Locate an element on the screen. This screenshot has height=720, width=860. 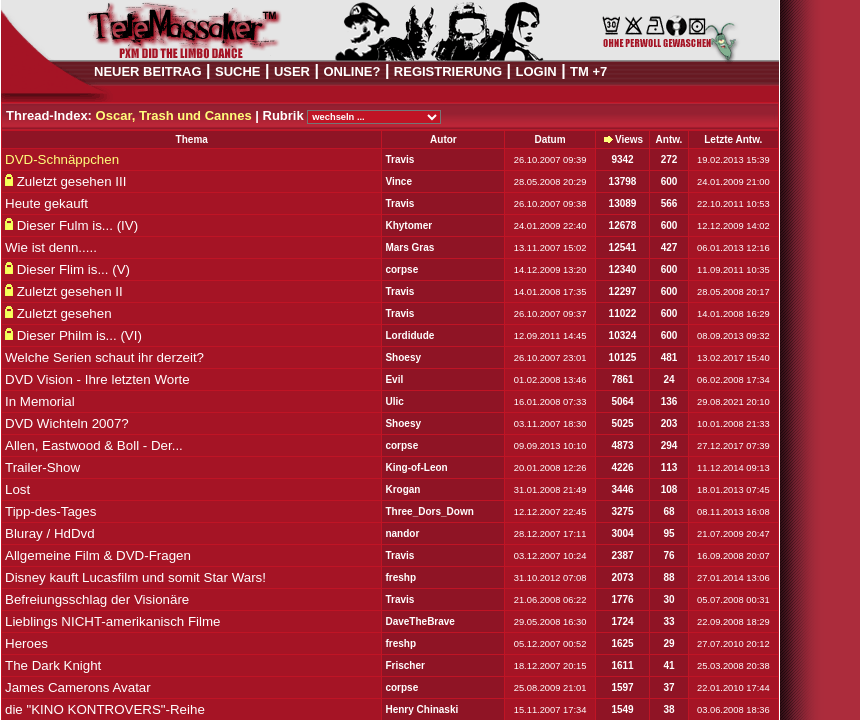
Zuletzt gesehen III is located at coordinates (72, 181).